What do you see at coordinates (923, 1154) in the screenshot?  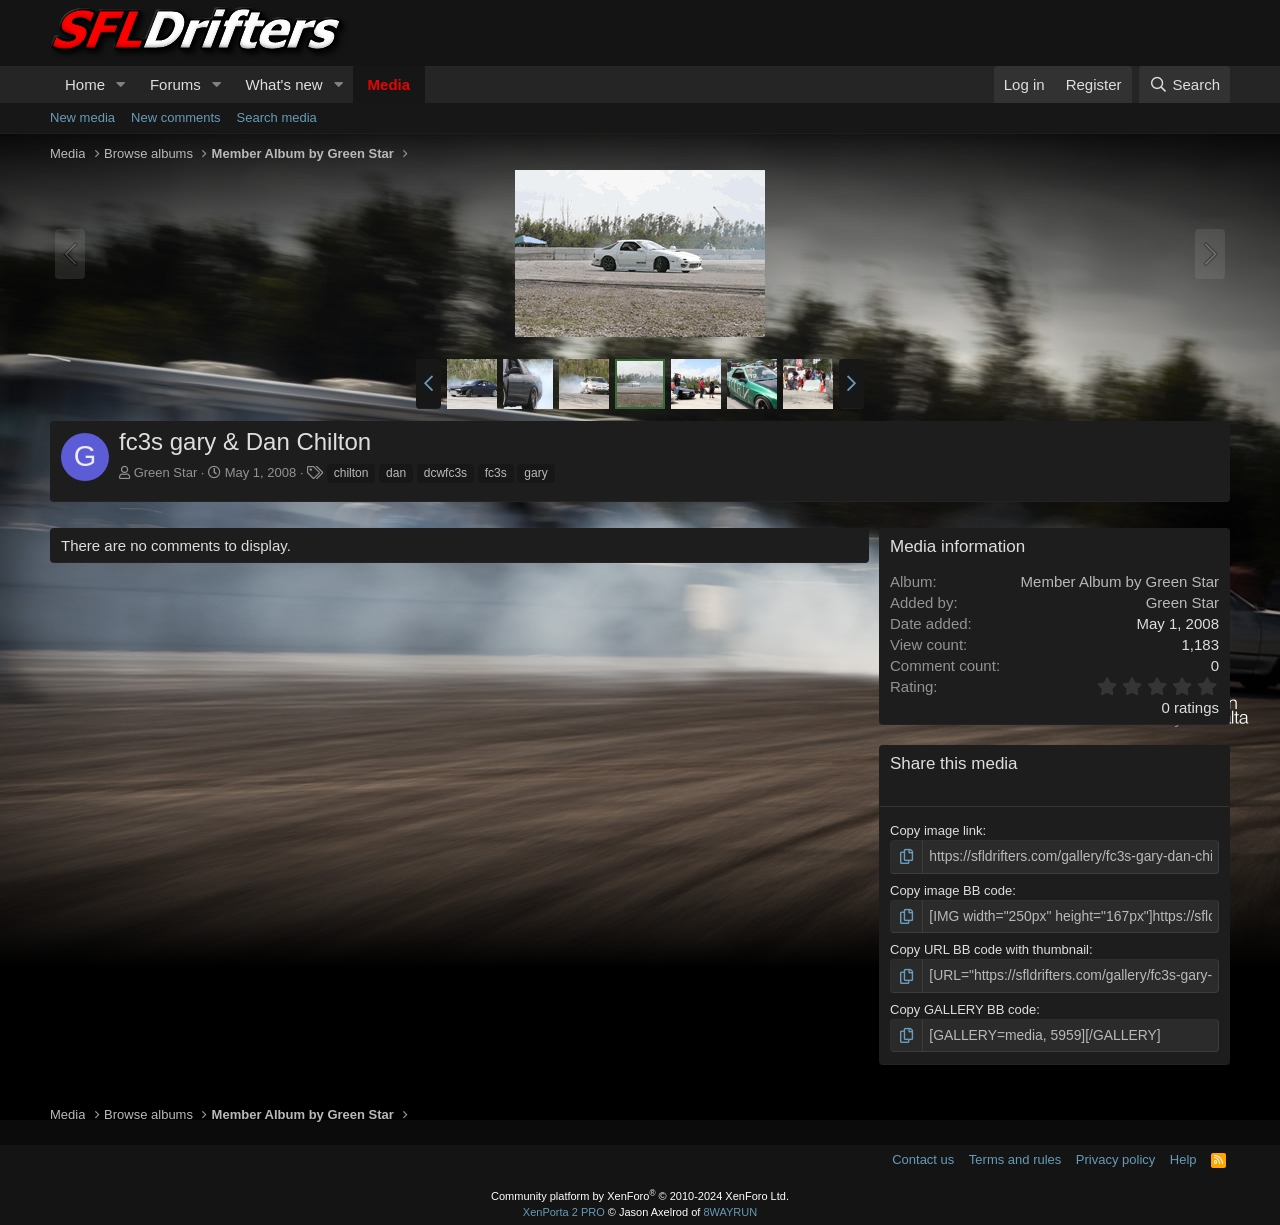 I see `Contact us` at bounding box center [923, 1154].